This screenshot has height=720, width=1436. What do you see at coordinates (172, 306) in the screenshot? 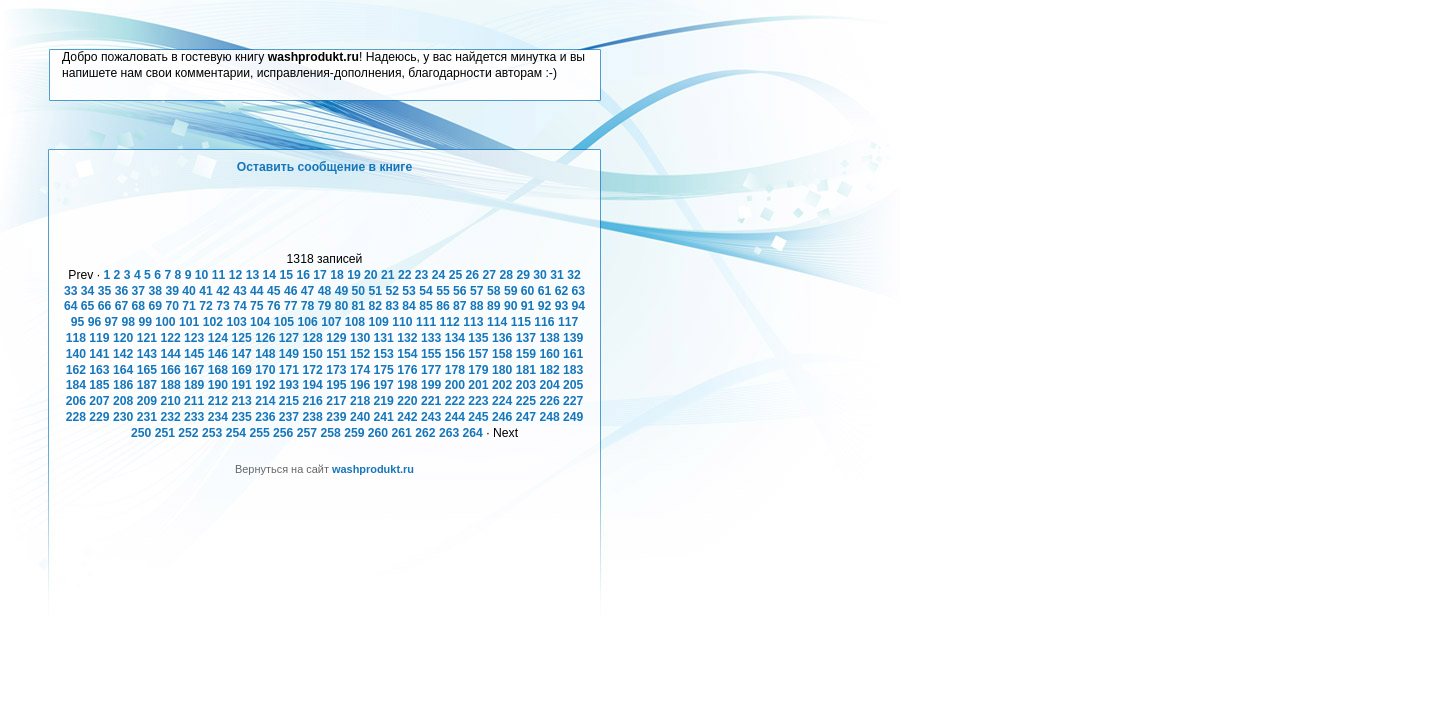
I see `70` at bounding box center [172, 306].